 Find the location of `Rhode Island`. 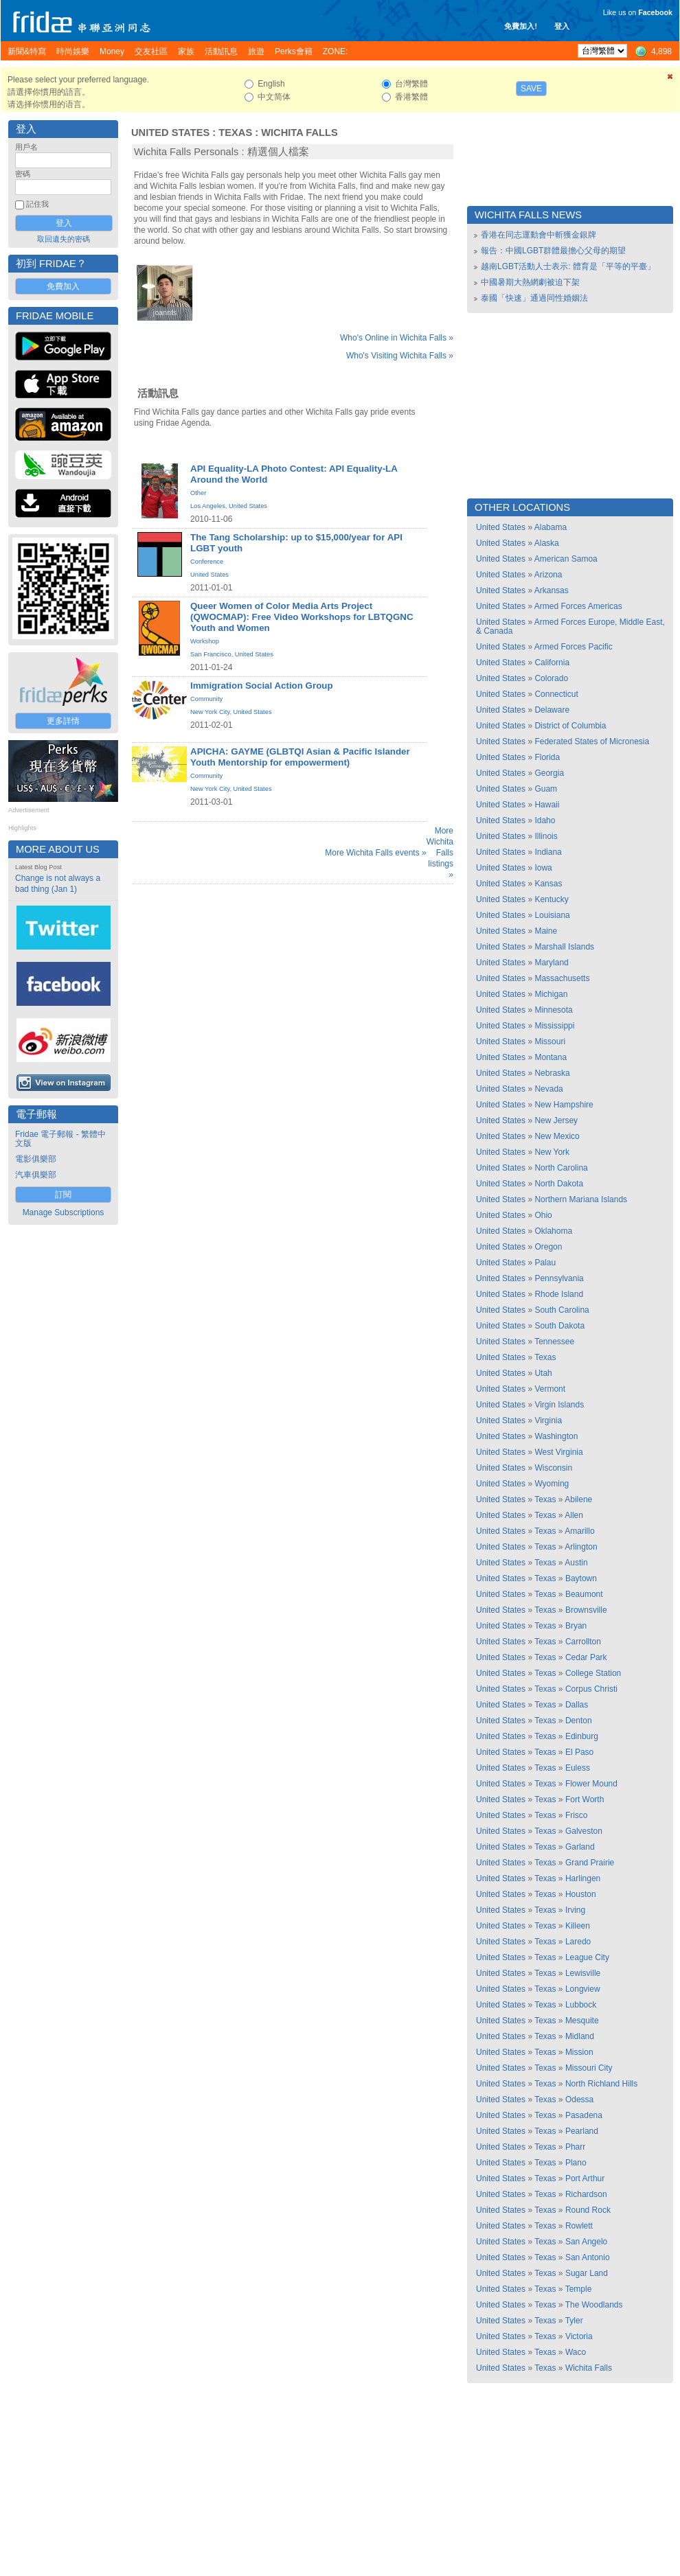

Rhode Island is located at coordinates (558, 1294).